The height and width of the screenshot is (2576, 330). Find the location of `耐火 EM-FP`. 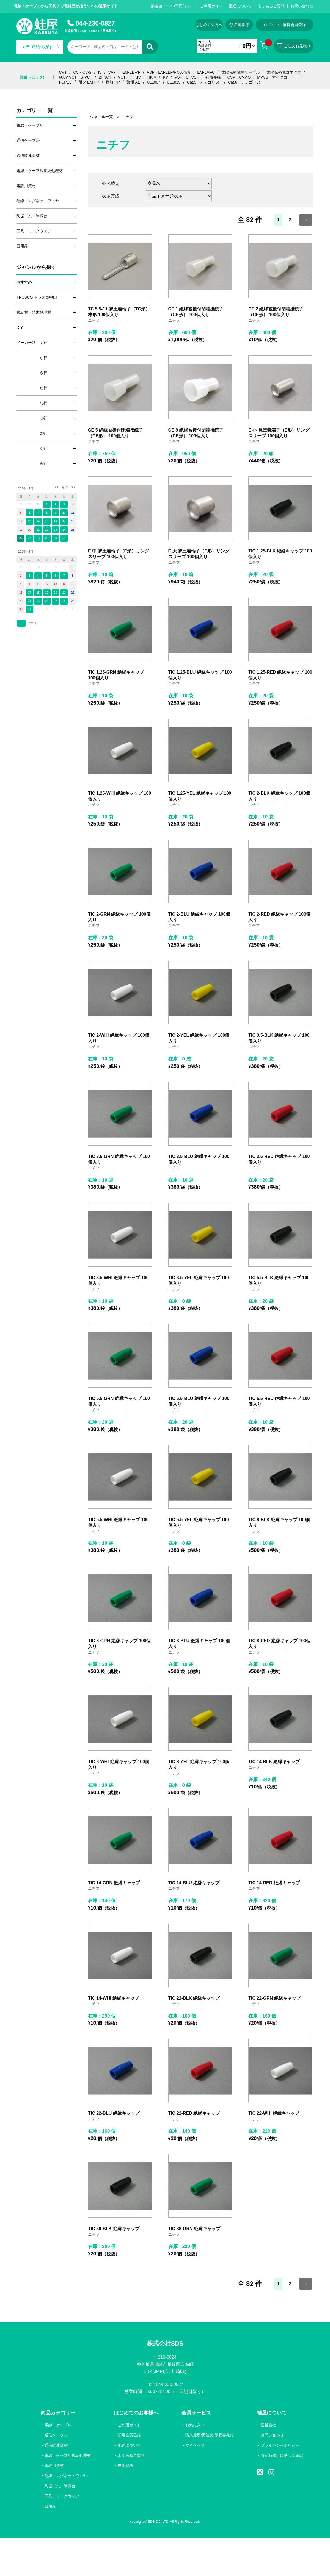

耐火 EM-FP is located at coordinates (88, 82).